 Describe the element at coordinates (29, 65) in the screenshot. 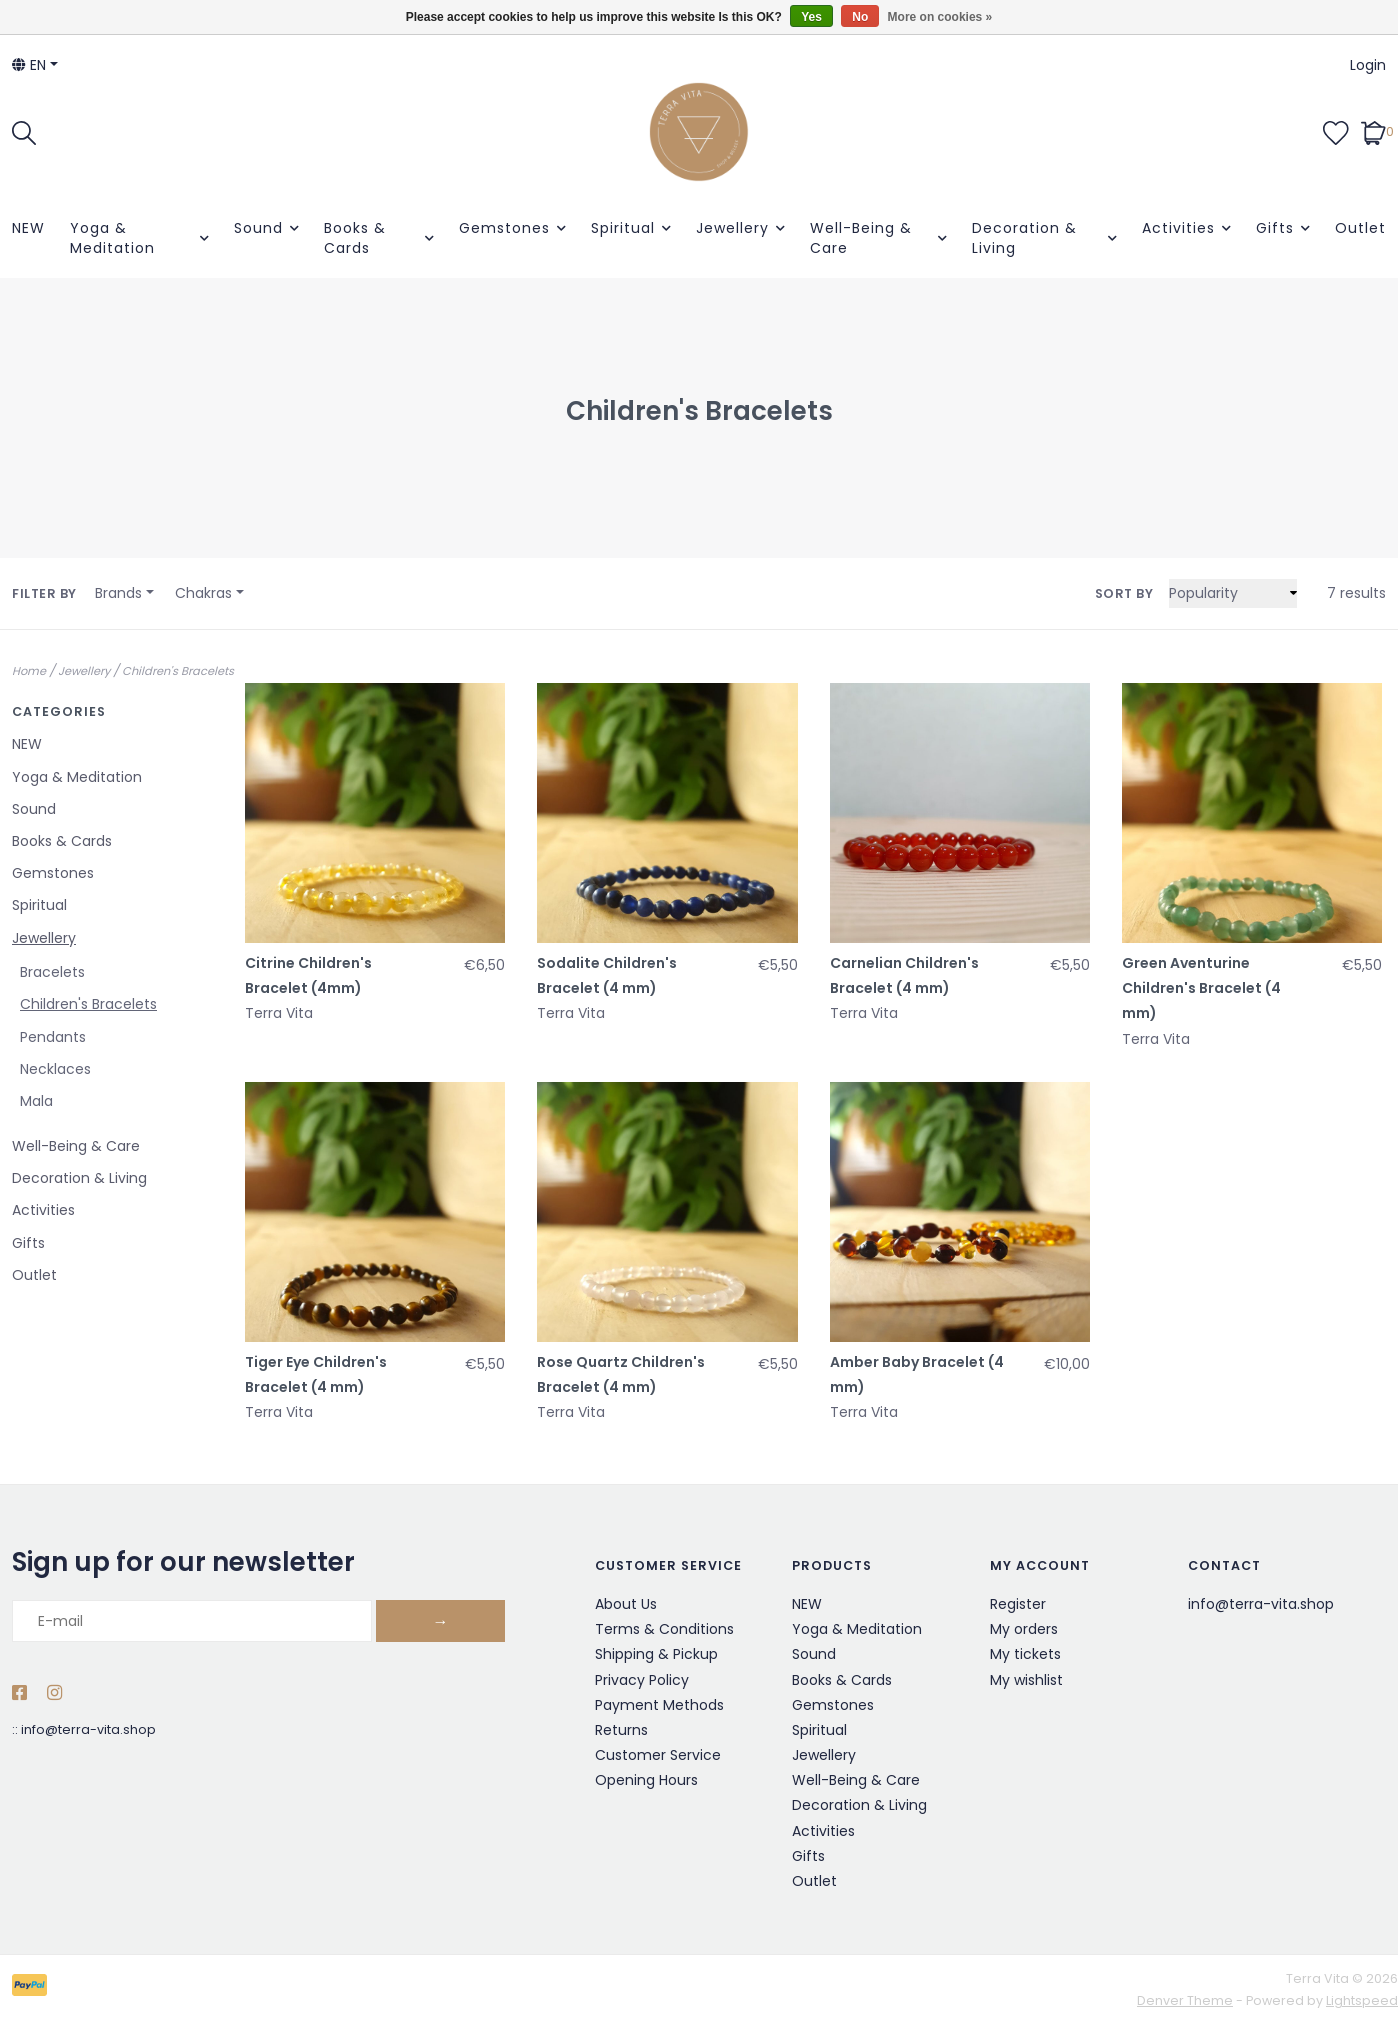

I see `en [button]` at that location.